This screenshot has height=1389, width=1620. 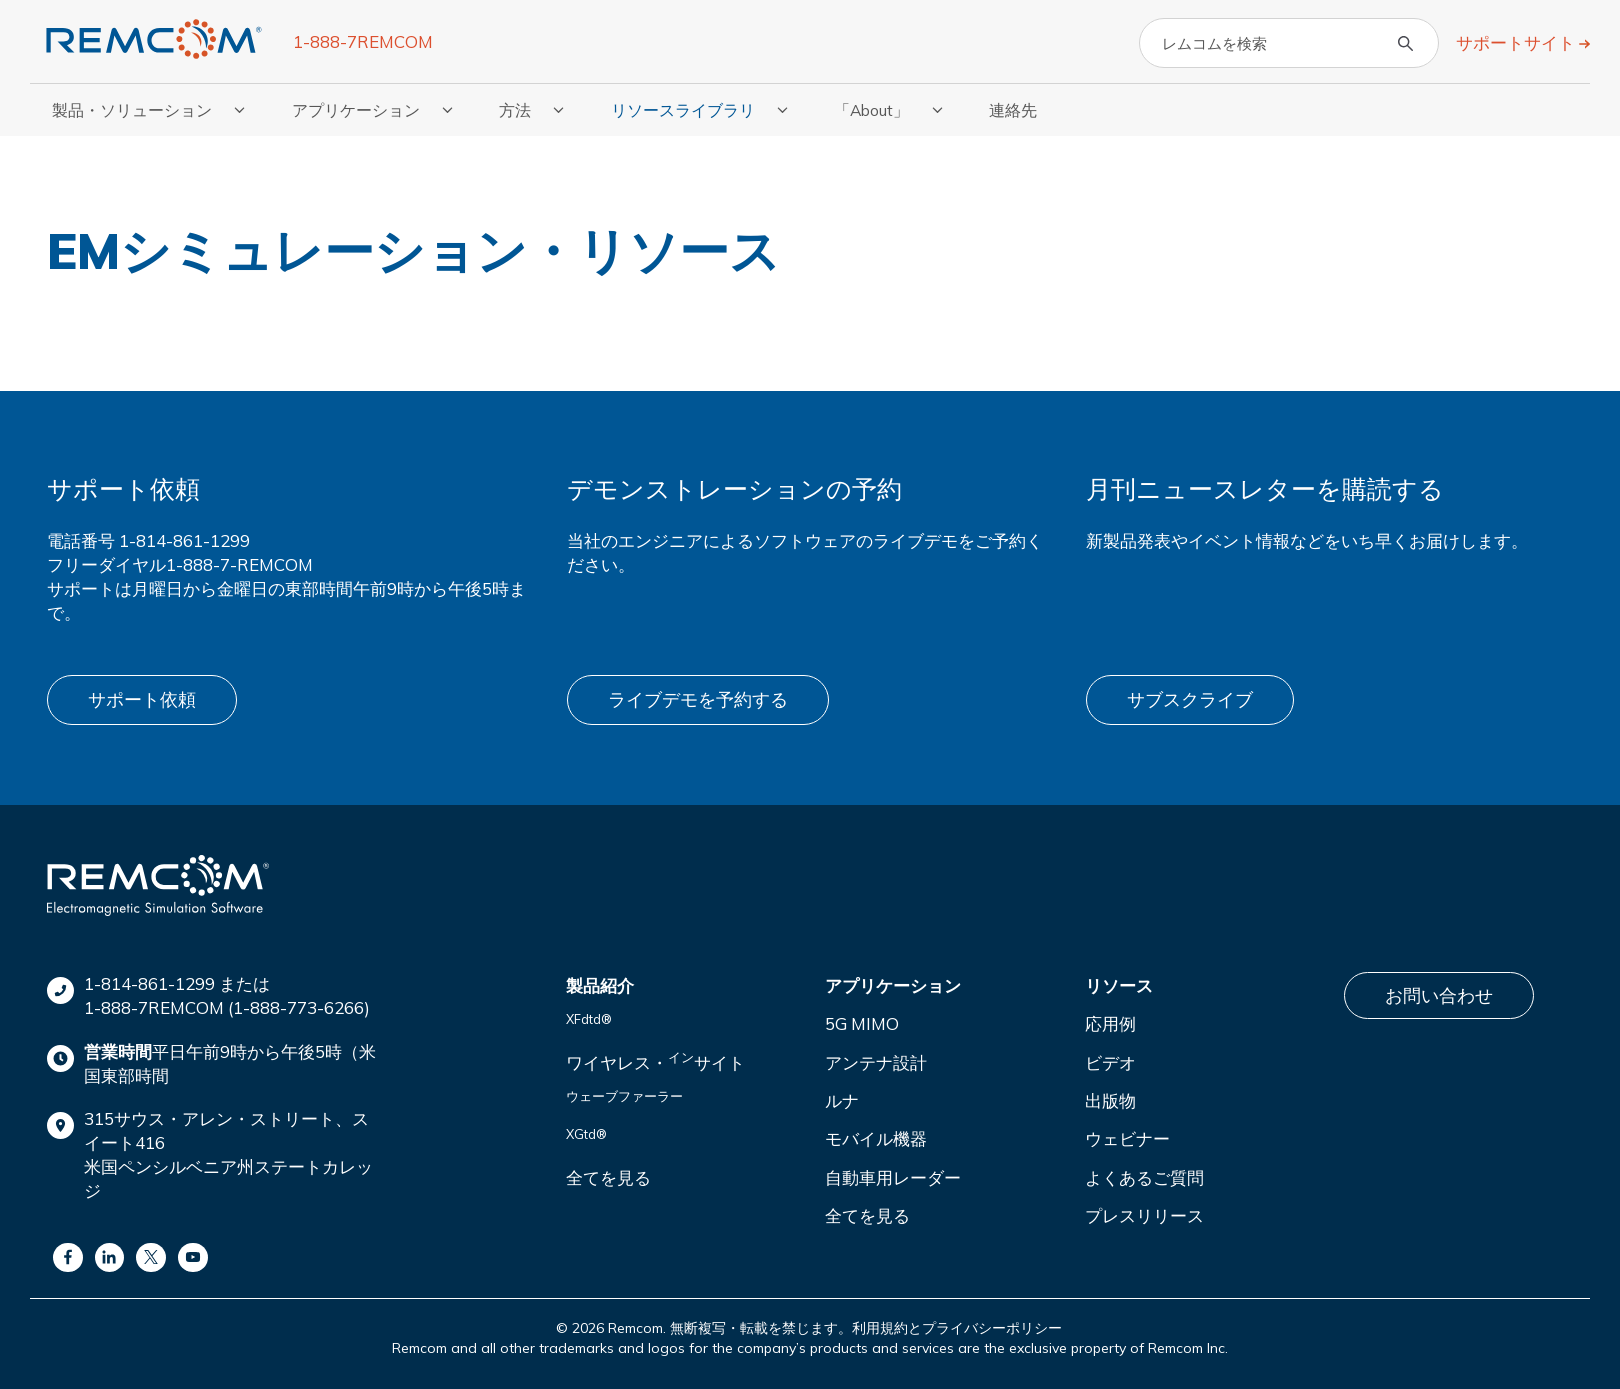 What do you see at coordinates (1110, 1059) in the screenshot?
I see `ビデオ` at bounding box center [1110, 1059].